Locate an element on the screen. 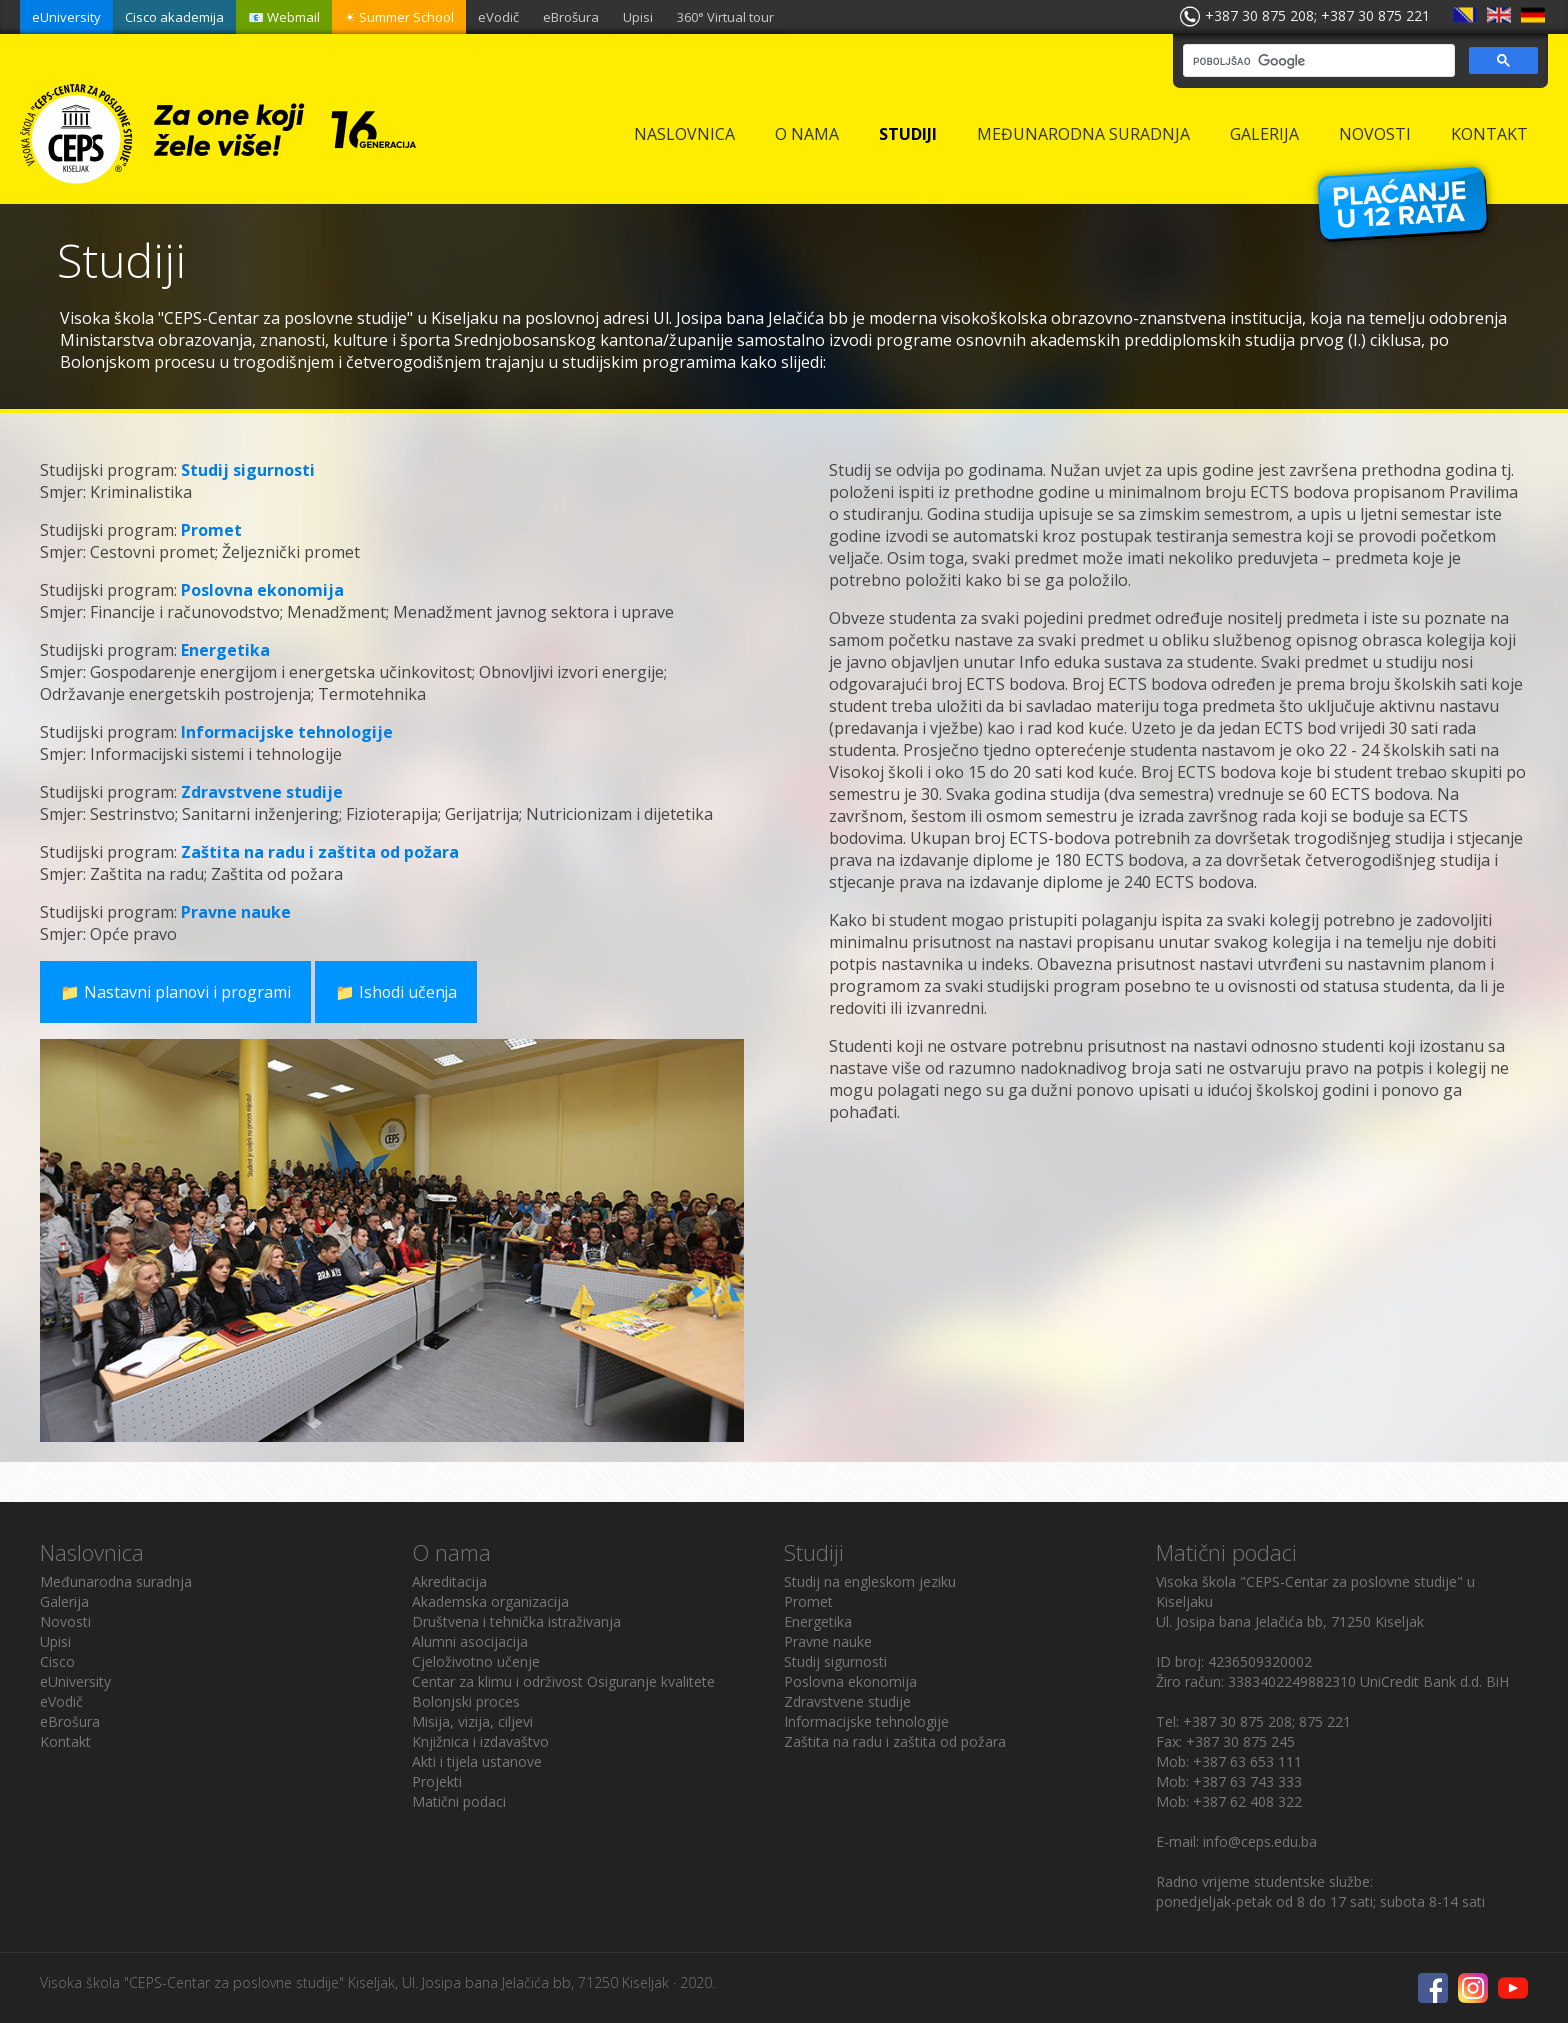 This screenshot has height=2023, width=1568. Studij na engleskom jeziku is located at coordinates (870, 1581).